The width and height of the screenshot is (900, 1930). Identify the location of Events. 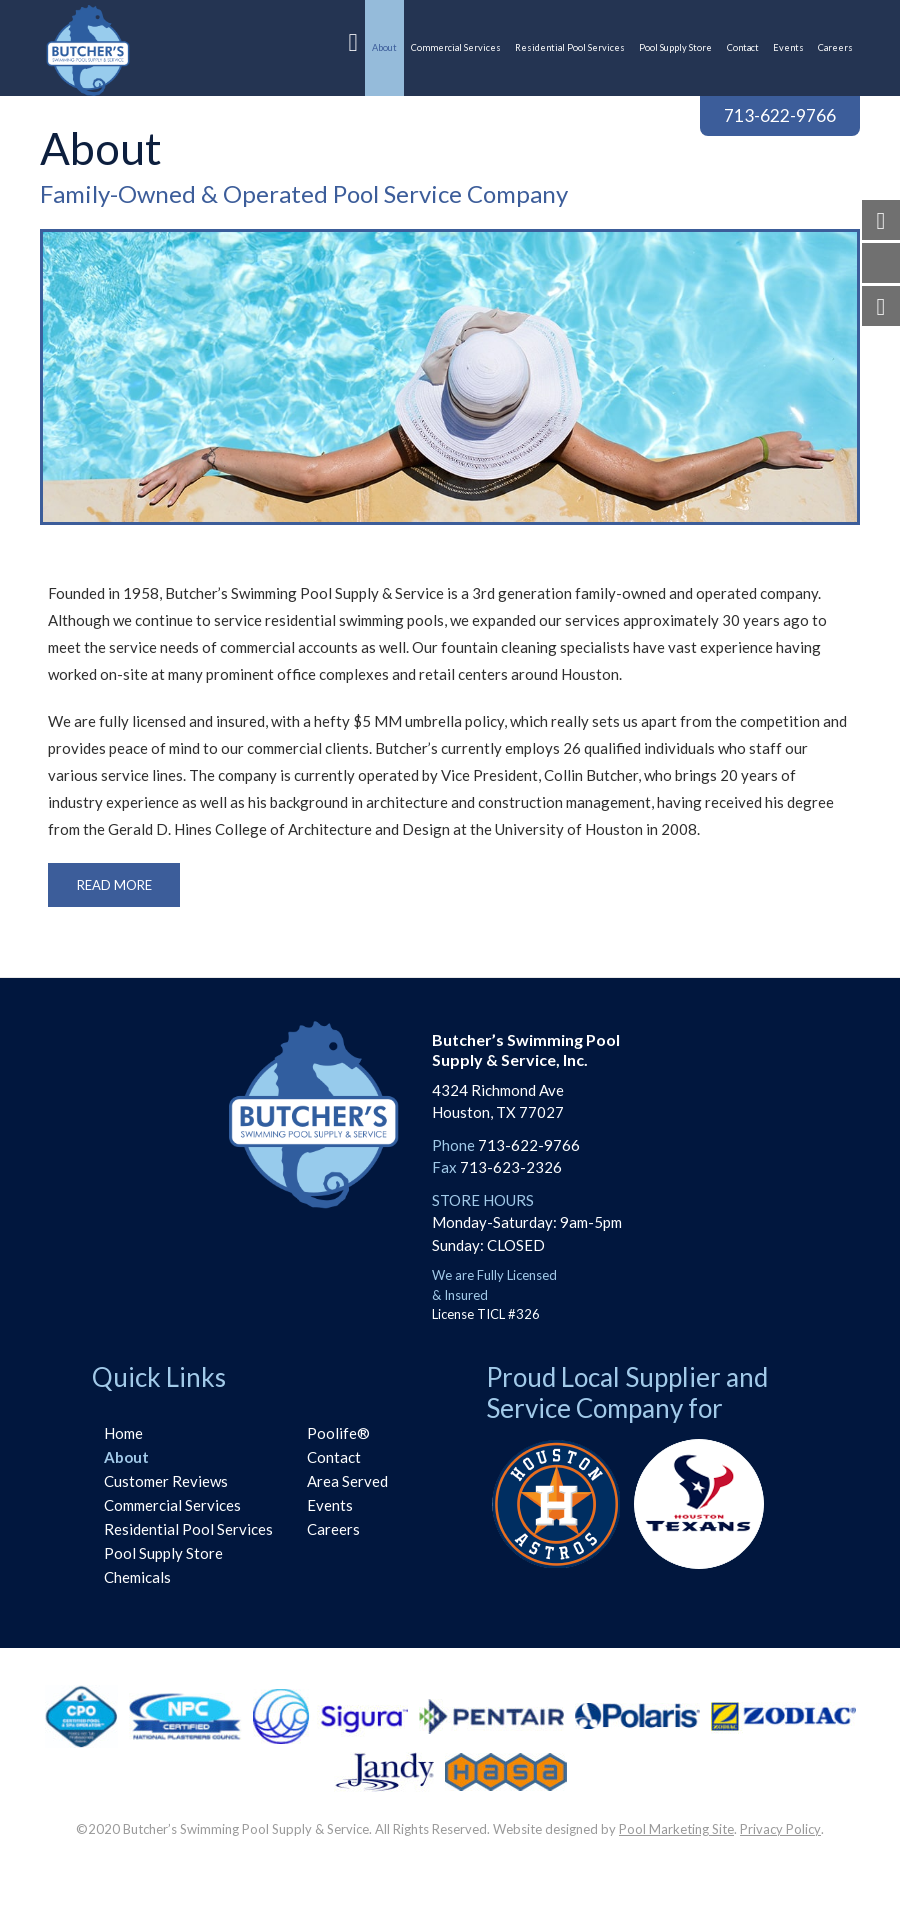
(330, 1505).